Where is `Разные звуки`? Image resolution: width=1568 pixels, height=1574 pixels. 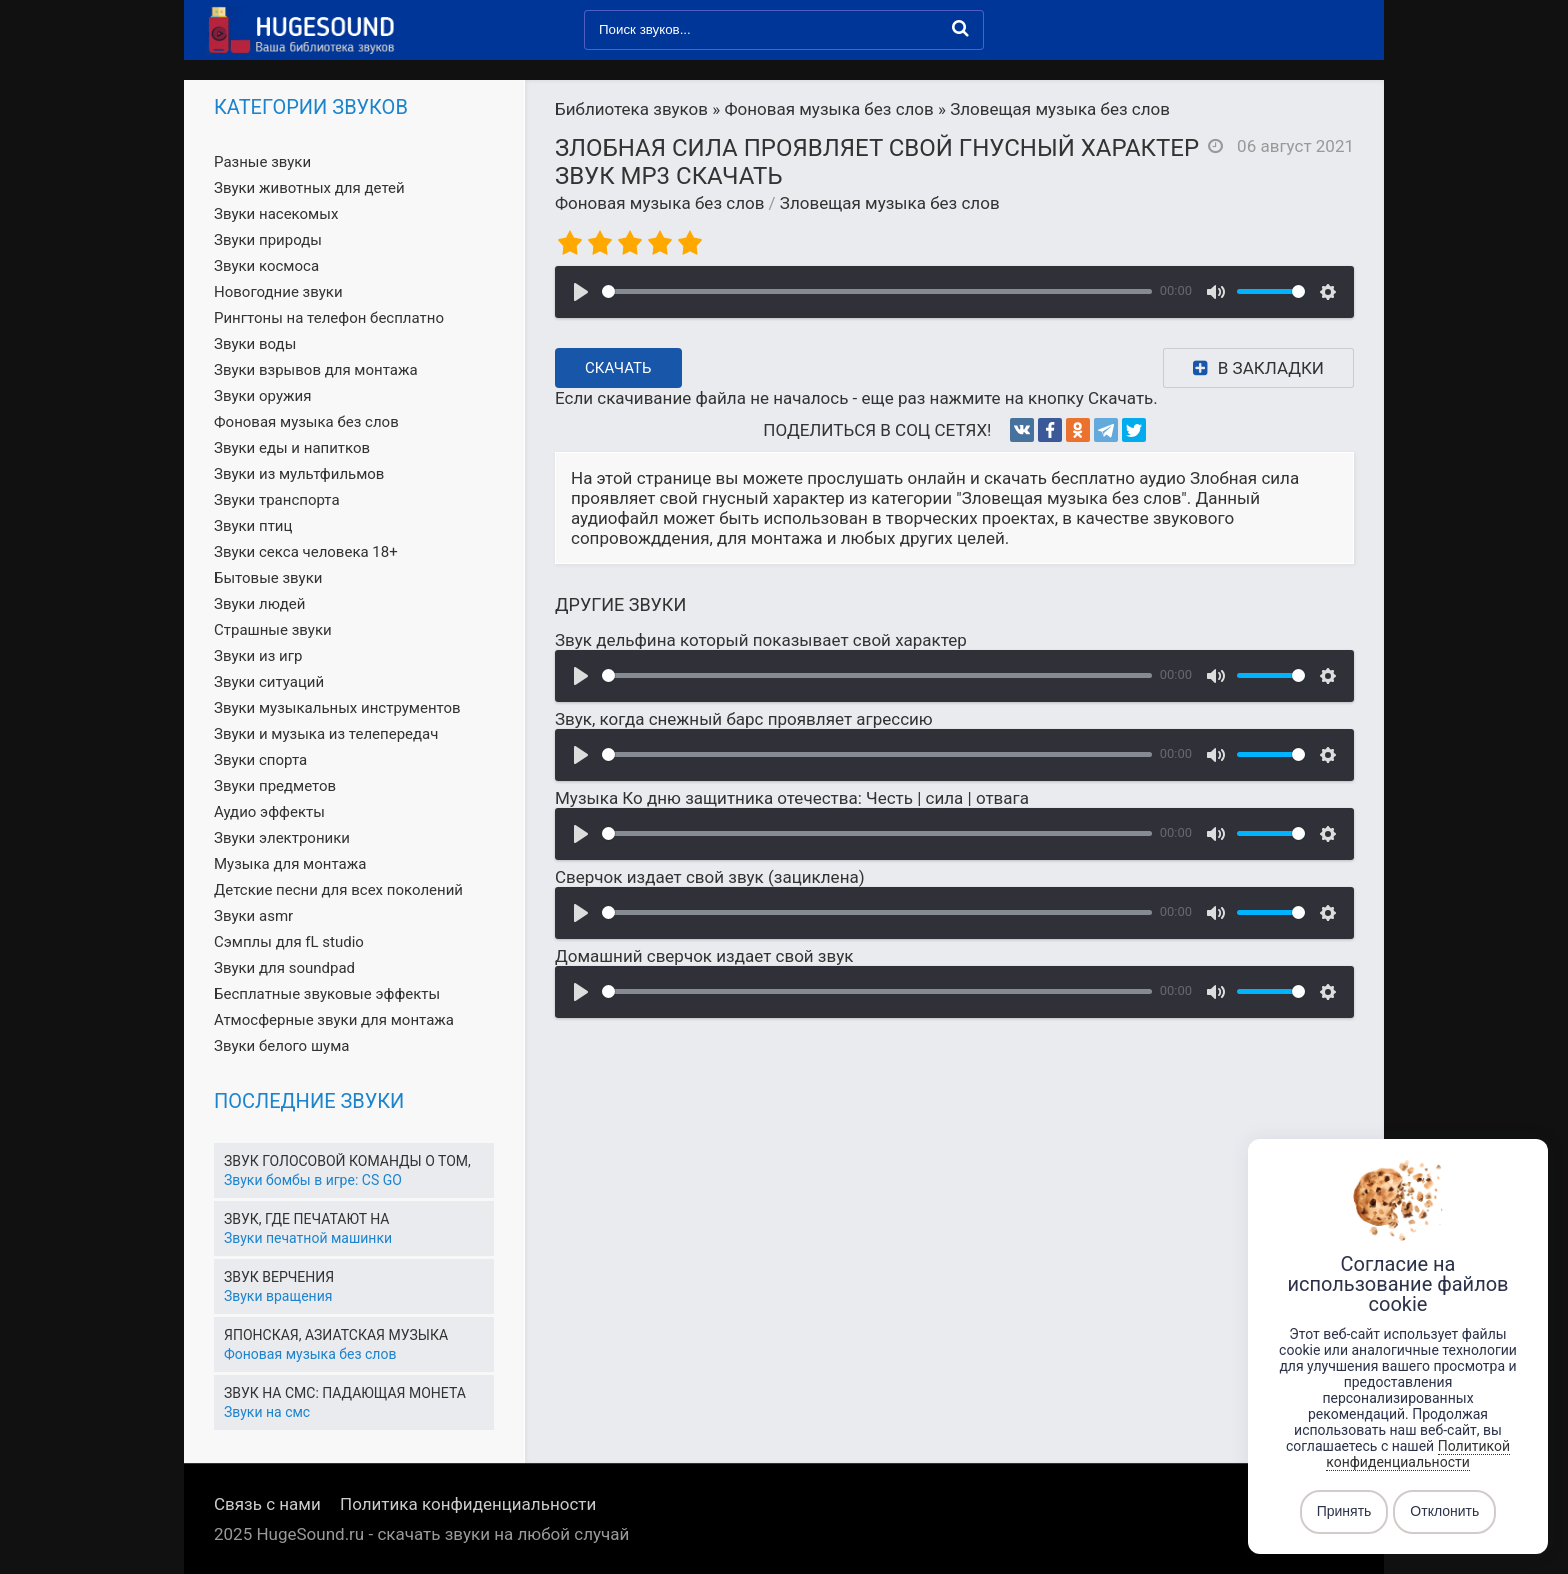 Разные звуки is located at coordinates (262, 162).